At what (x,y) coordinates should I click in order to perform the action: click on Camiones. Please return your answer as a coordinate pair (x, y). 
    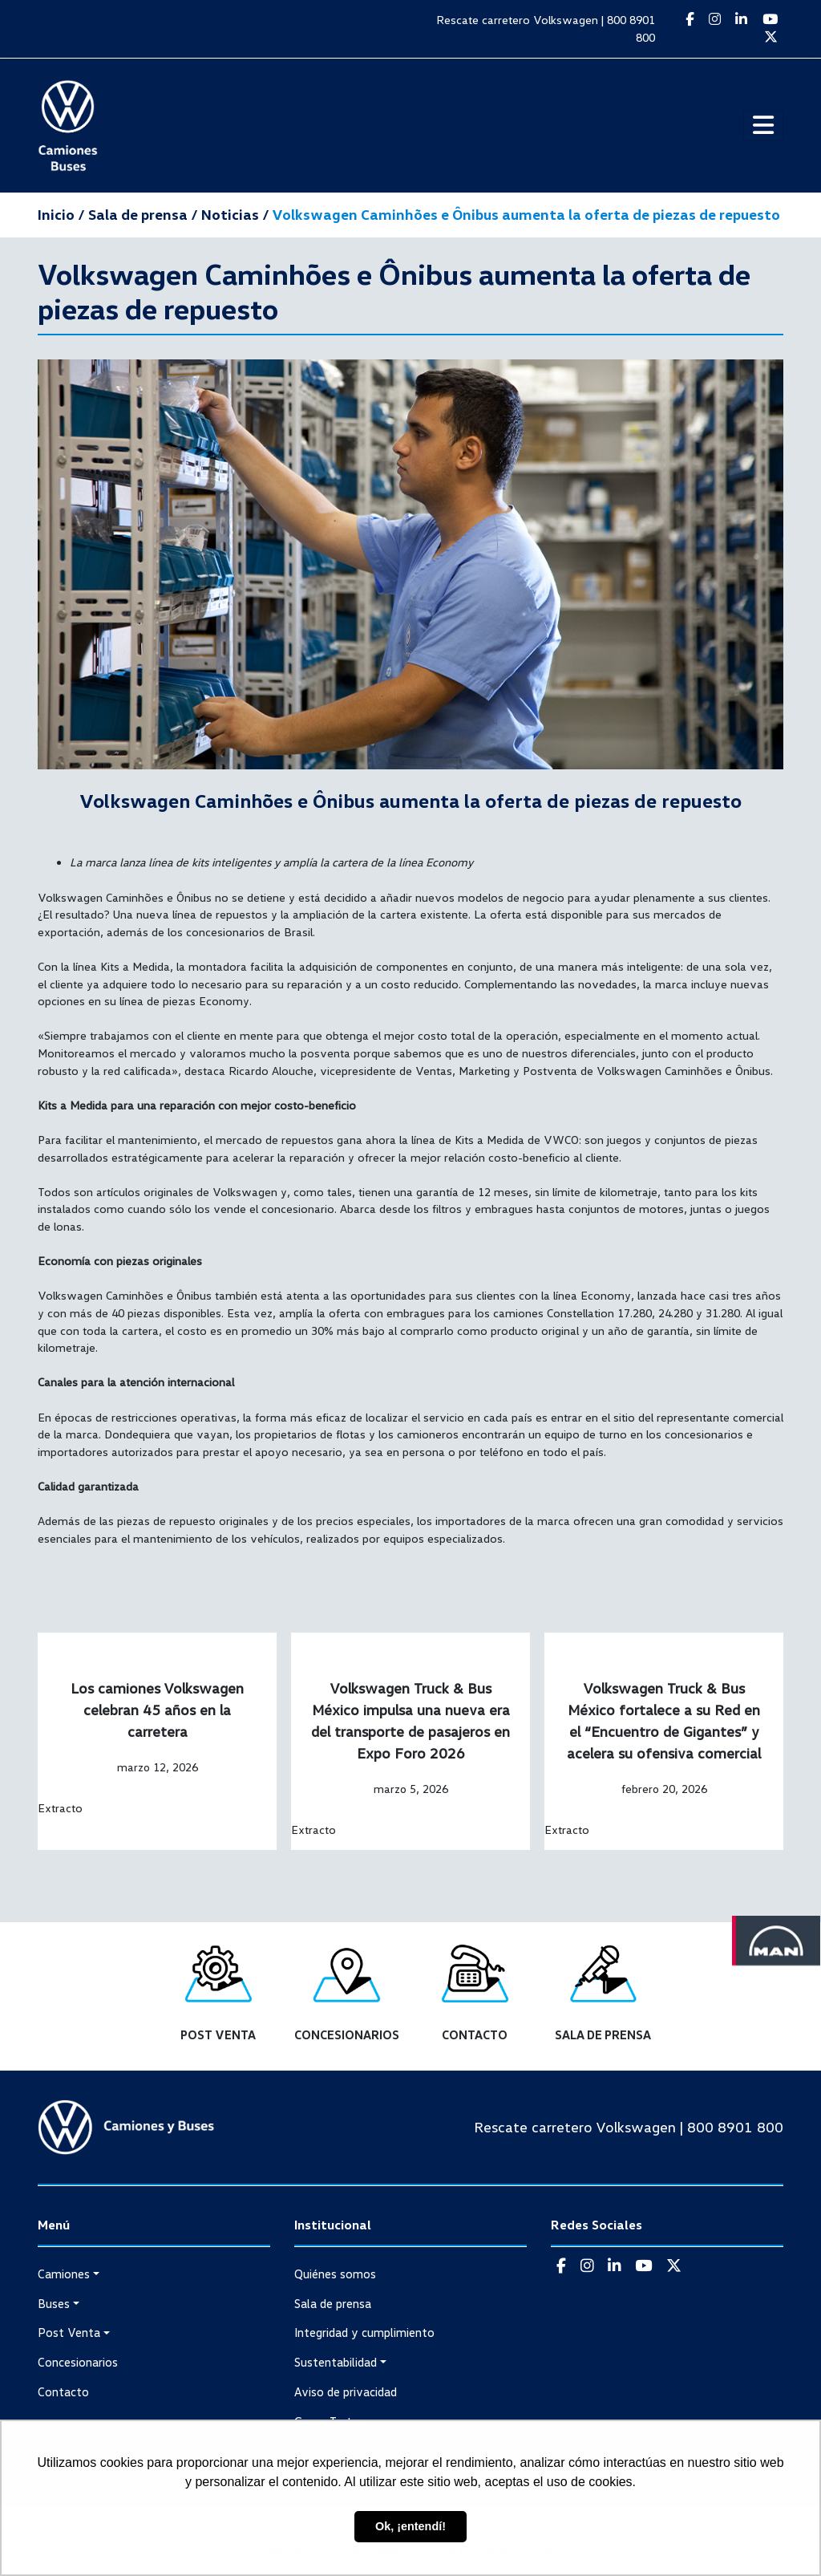
    Looking at the image, I should click on (64, 2273).